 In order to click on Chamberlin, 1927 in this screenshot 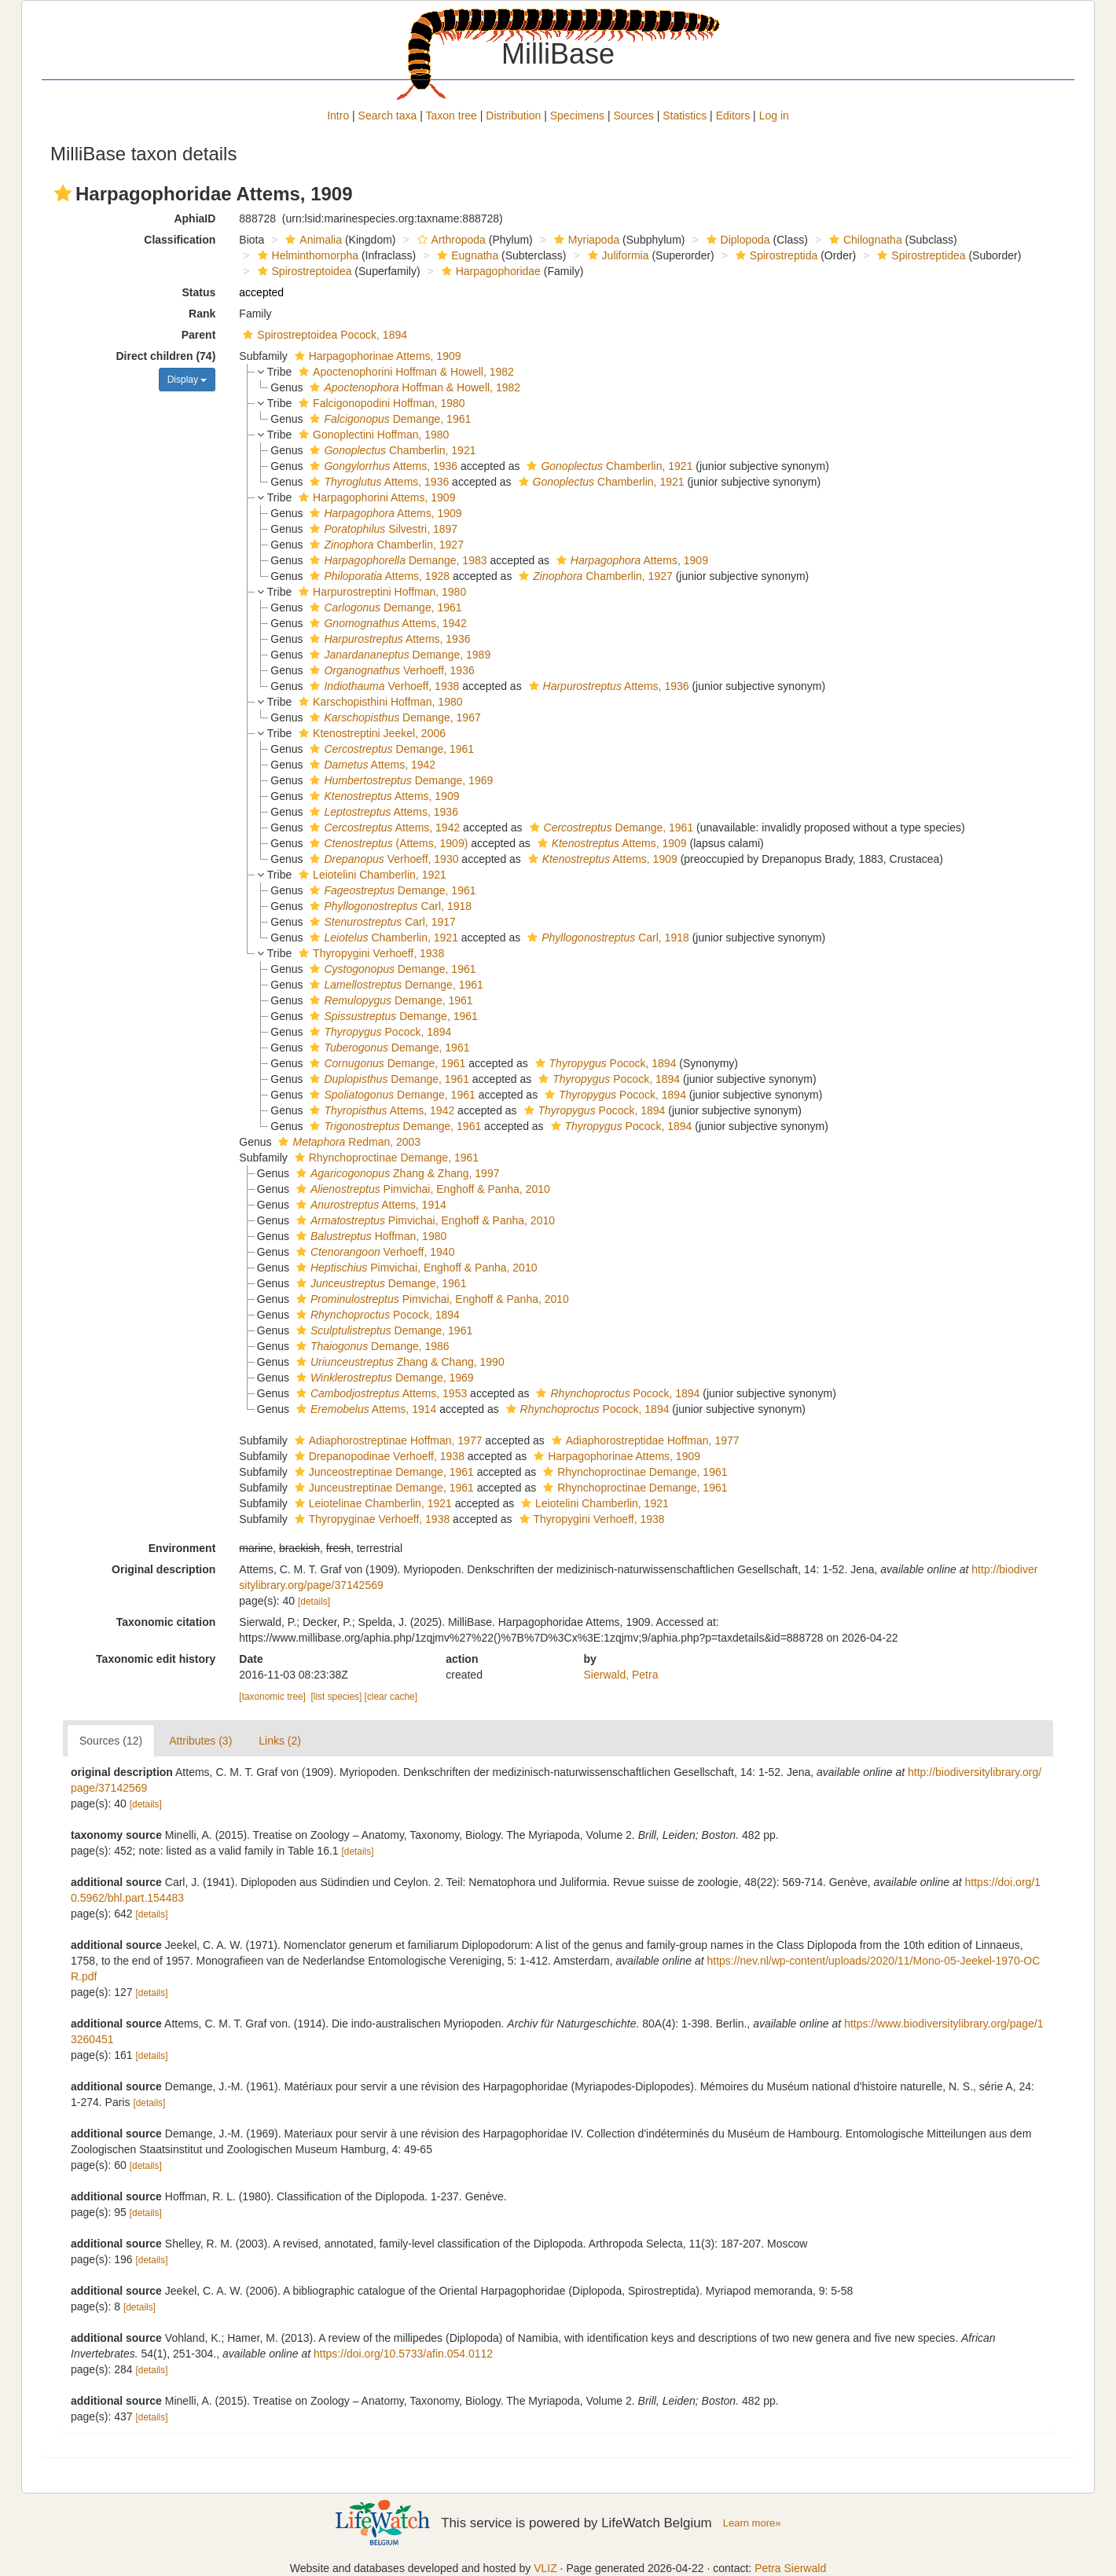, I will do `click(384, 544)`.